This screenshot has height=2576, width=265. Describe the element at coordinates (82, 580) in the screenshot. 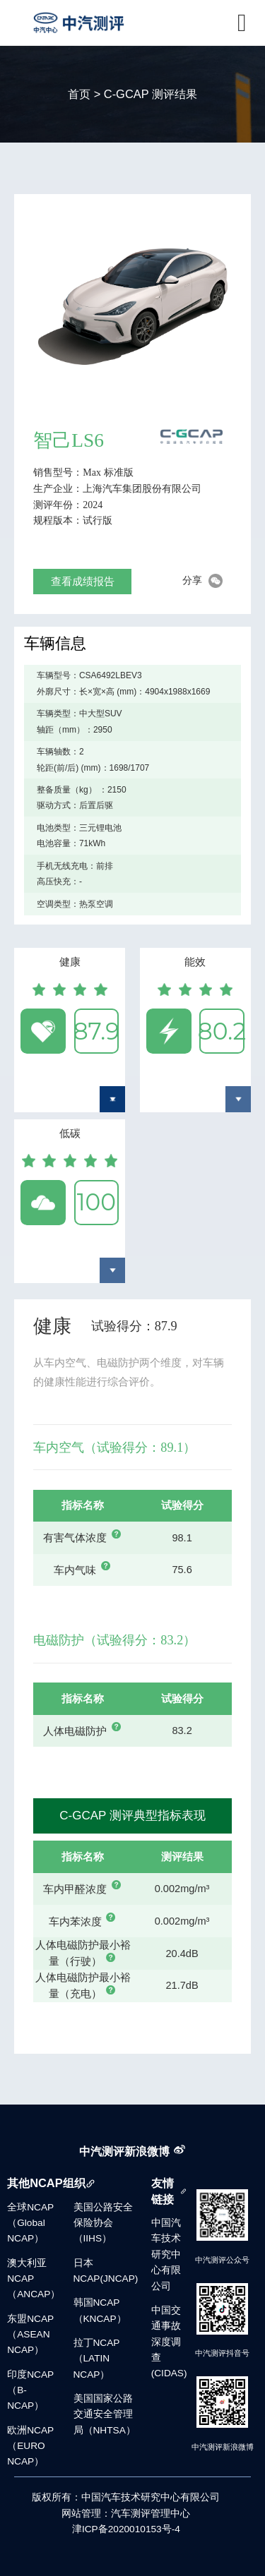

I see `查看成绩报告` at that location.